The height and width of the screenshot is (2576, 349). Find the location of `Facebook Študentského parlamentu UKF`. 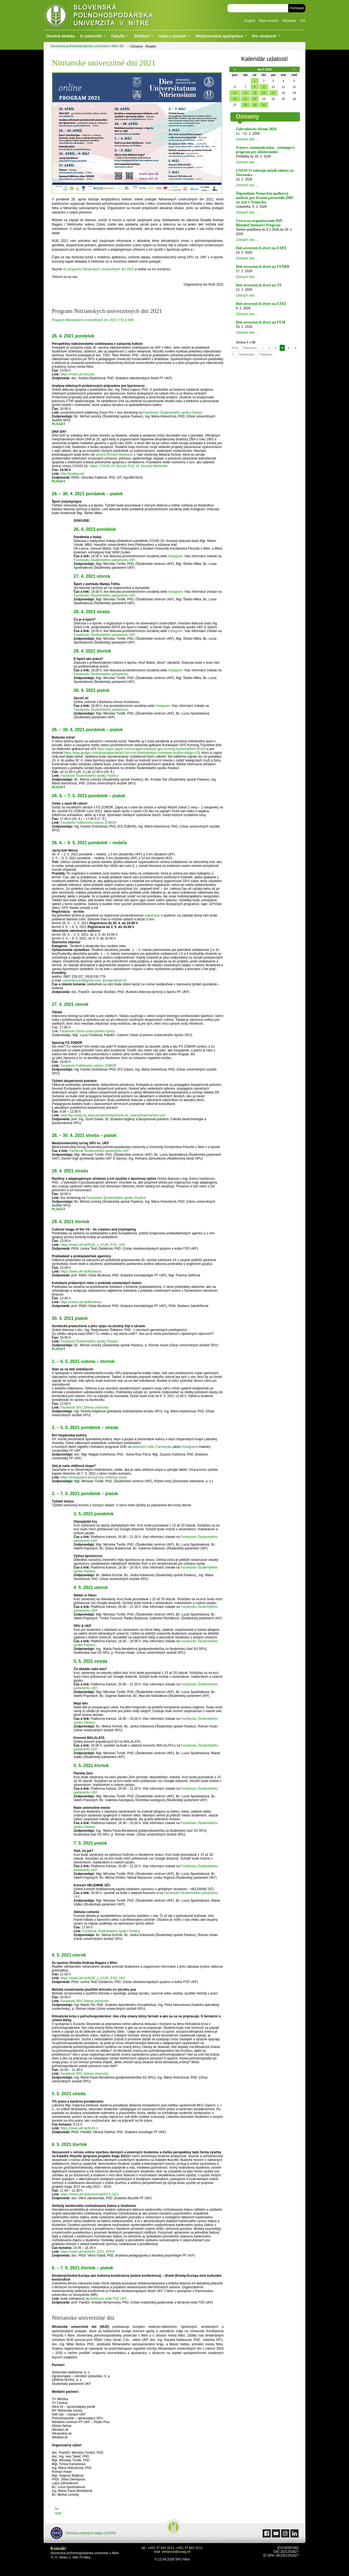

Facebook Študentského parlamentu UKF is located at coordinates (99, 1151).